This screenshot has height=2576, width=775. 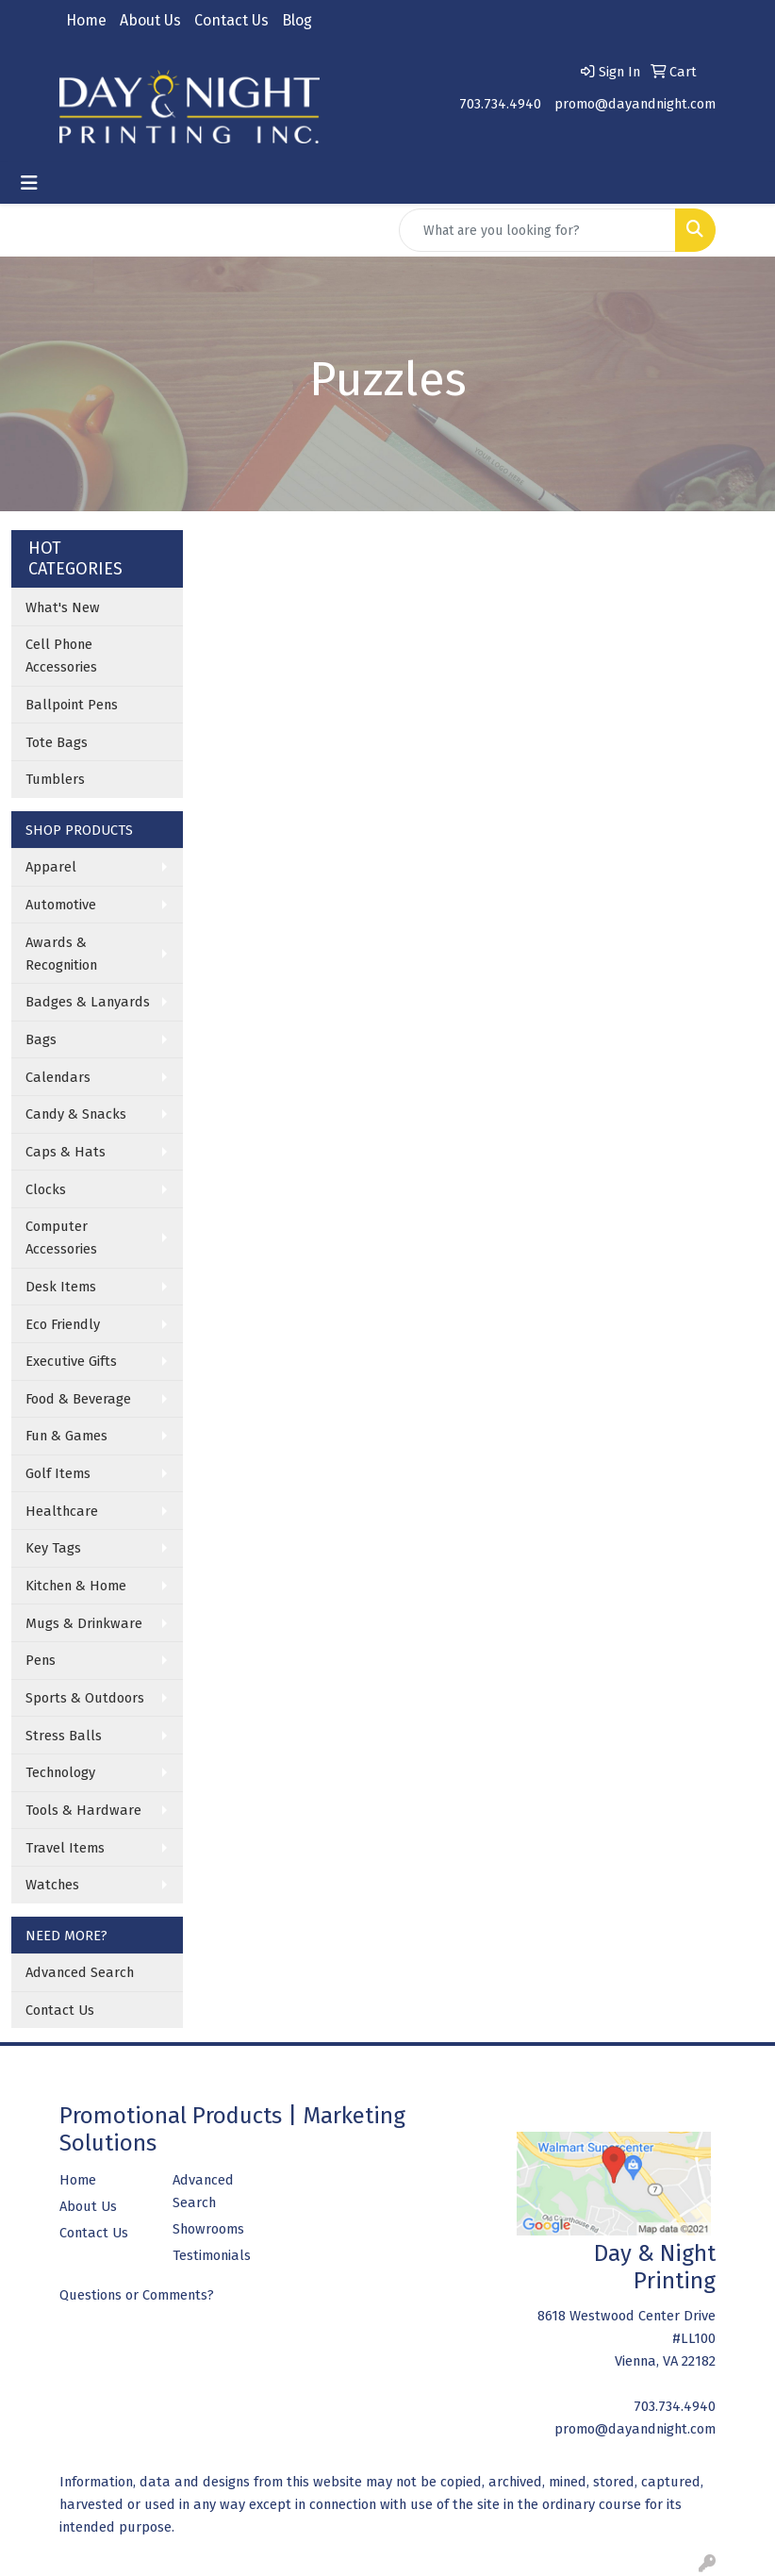 I want to click on Apparel, so click(x=50, y=866).